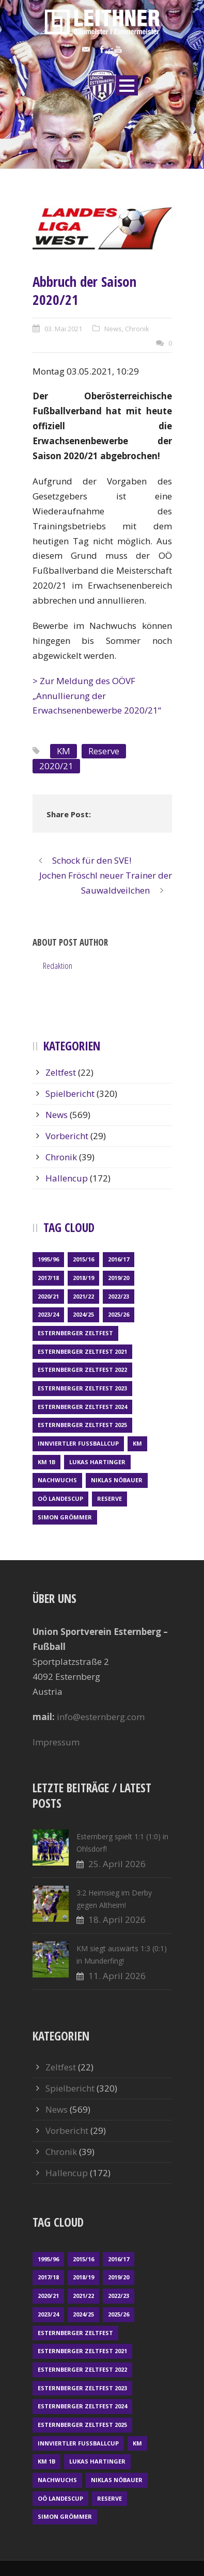  I want to click on Innviertler Fußballcup [Innviertler Fußballcup (18 Einträge)], so click(78, 1443).